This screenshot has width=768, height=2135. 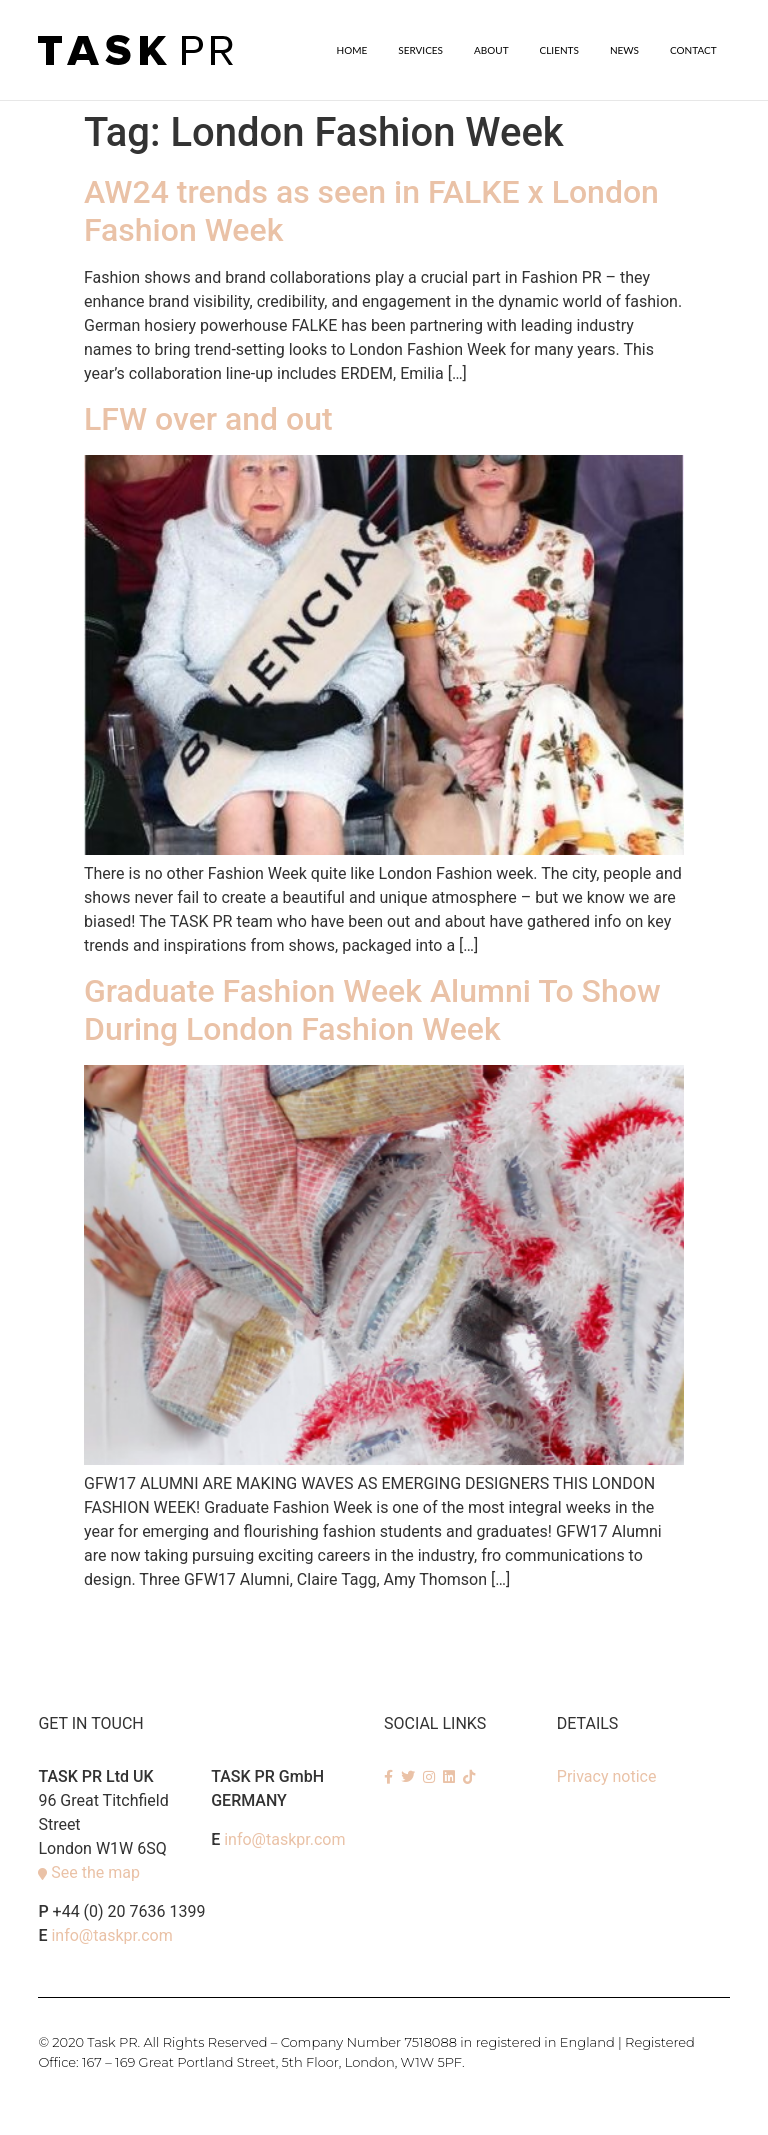 I want to click on Clients, so click(x=559, y=50).